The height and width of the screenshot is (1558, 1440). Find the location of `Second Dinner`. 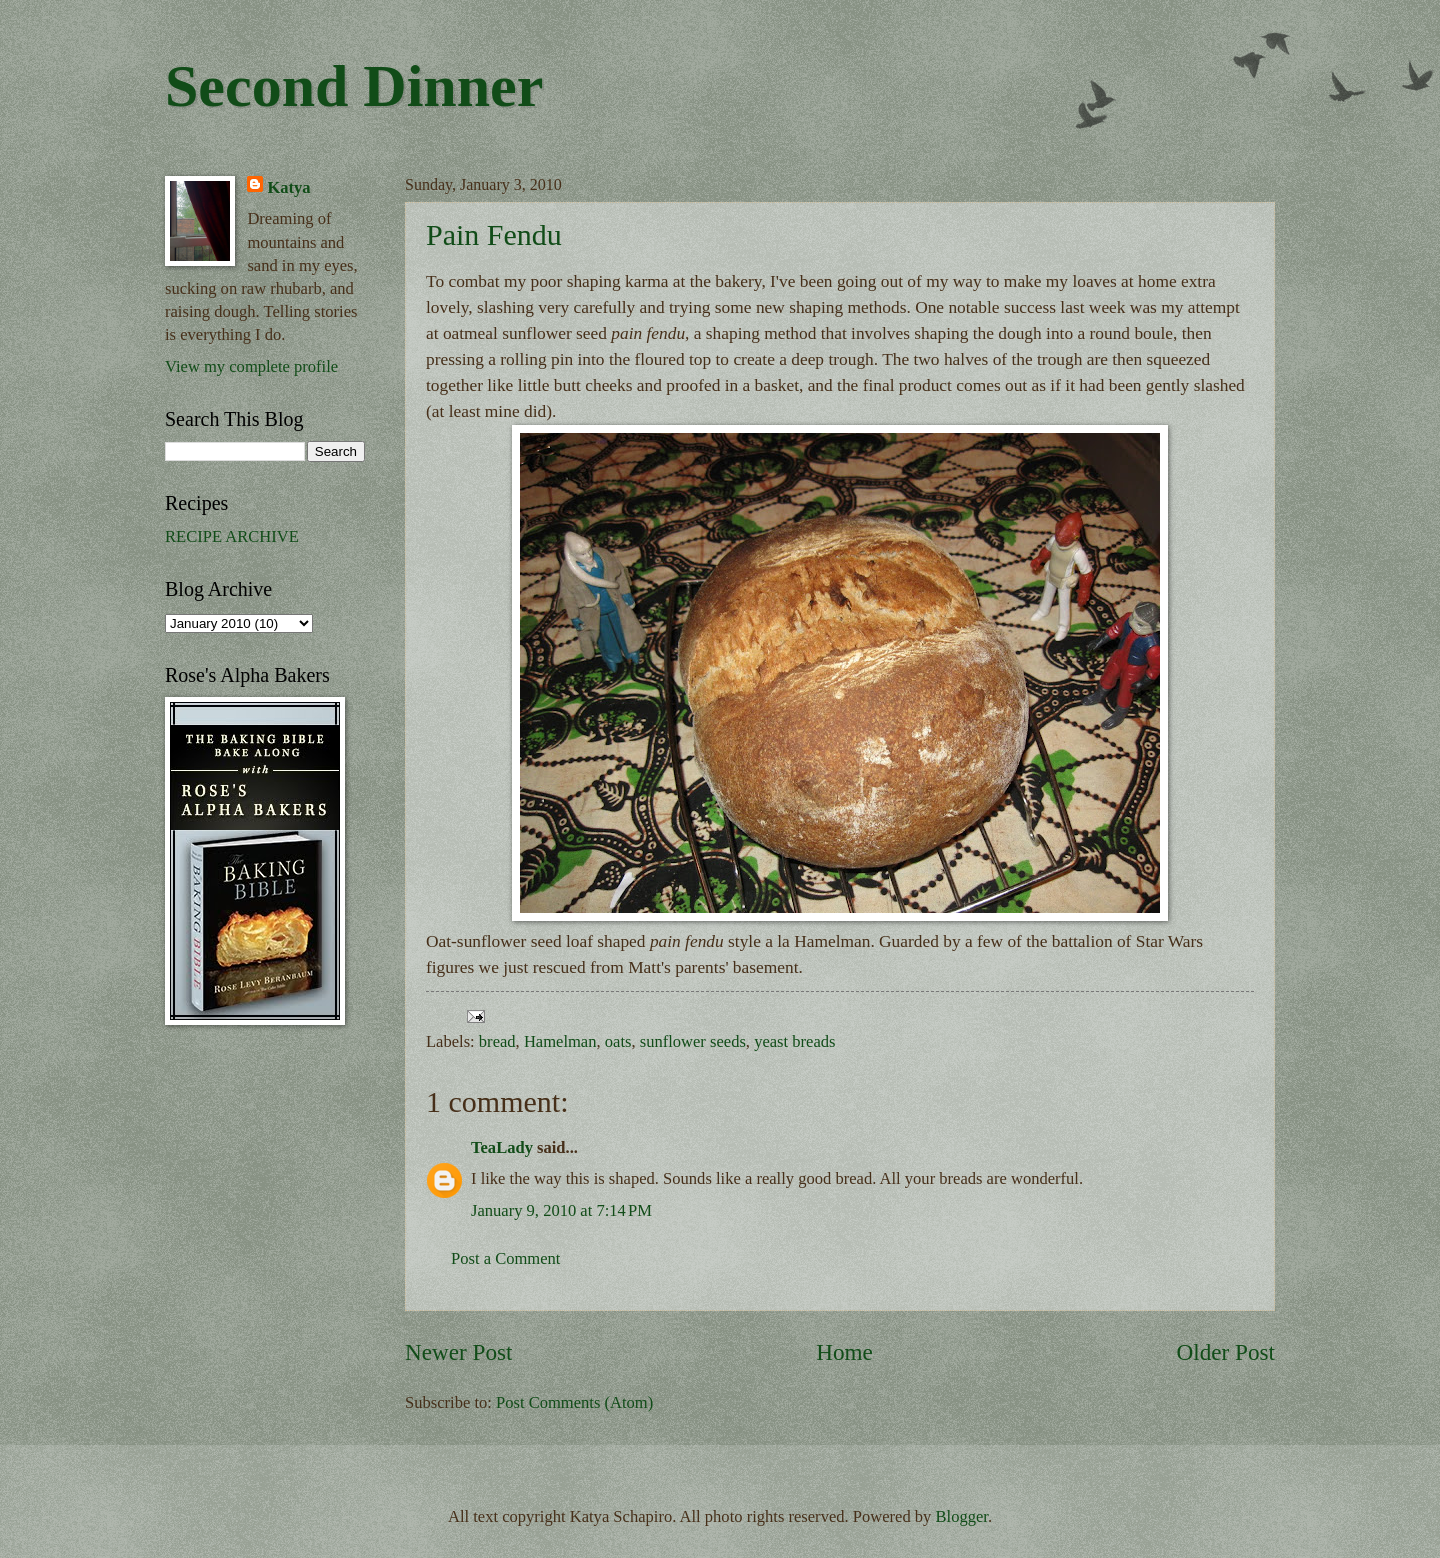

Second Dinner is located at coordinates (354, 86).